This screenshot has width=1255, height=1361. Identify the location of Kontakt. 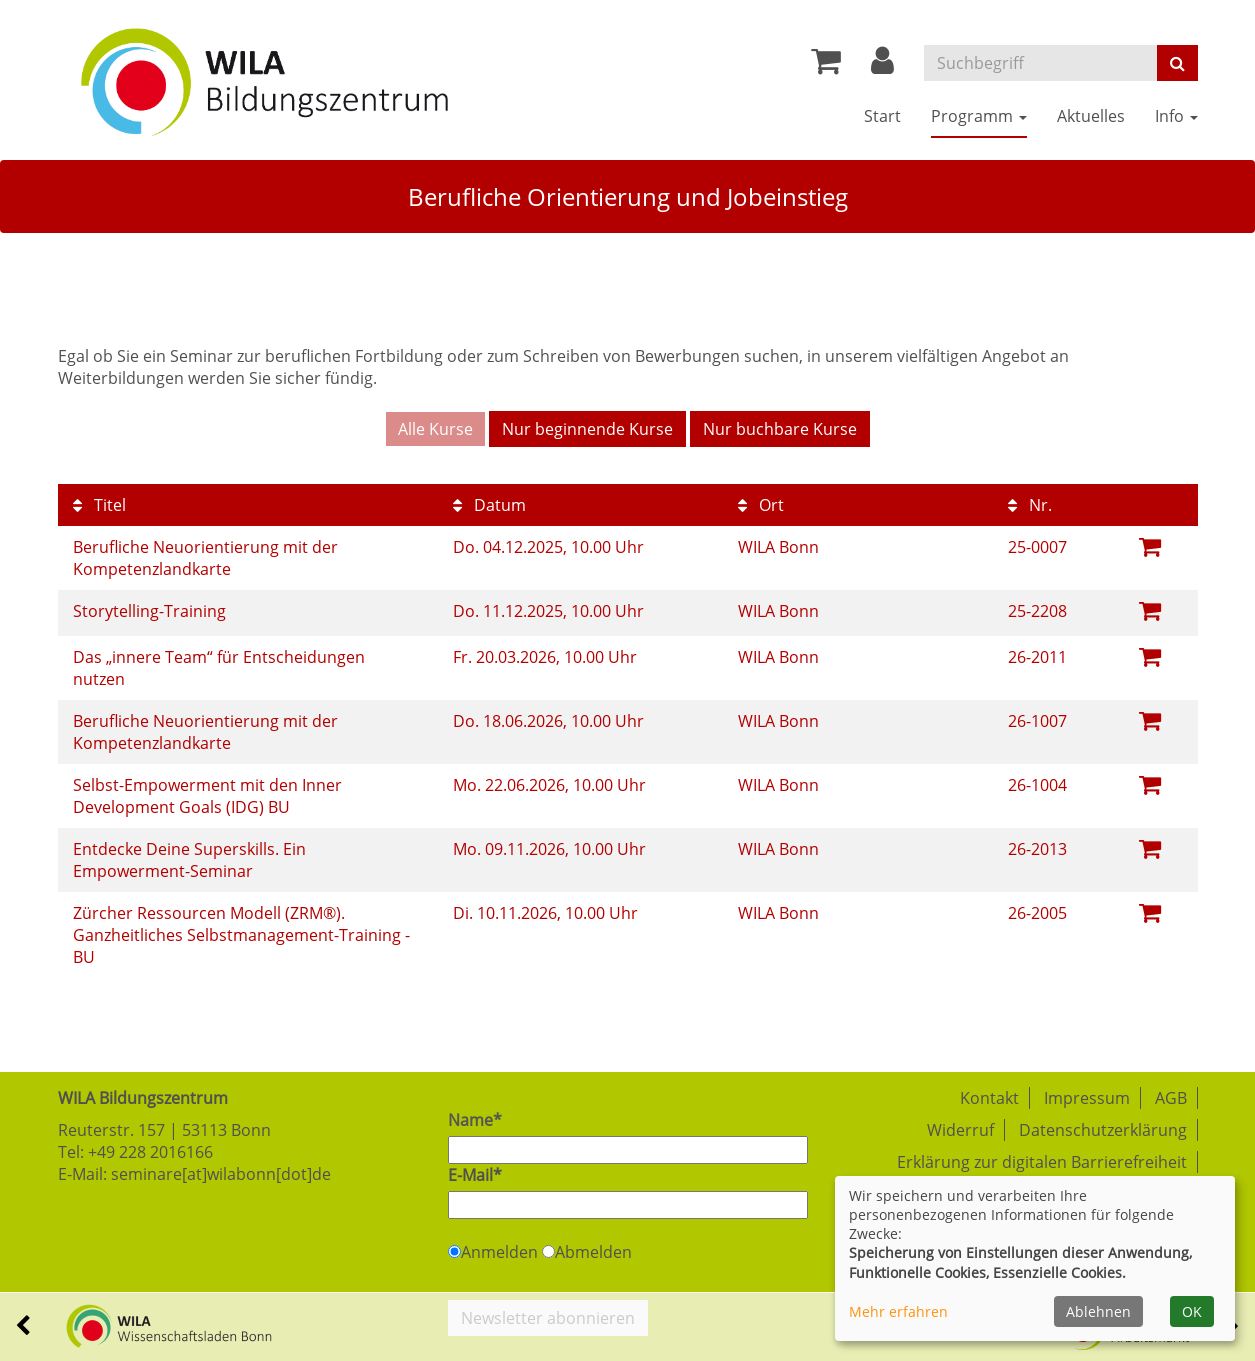
(989, 1098).